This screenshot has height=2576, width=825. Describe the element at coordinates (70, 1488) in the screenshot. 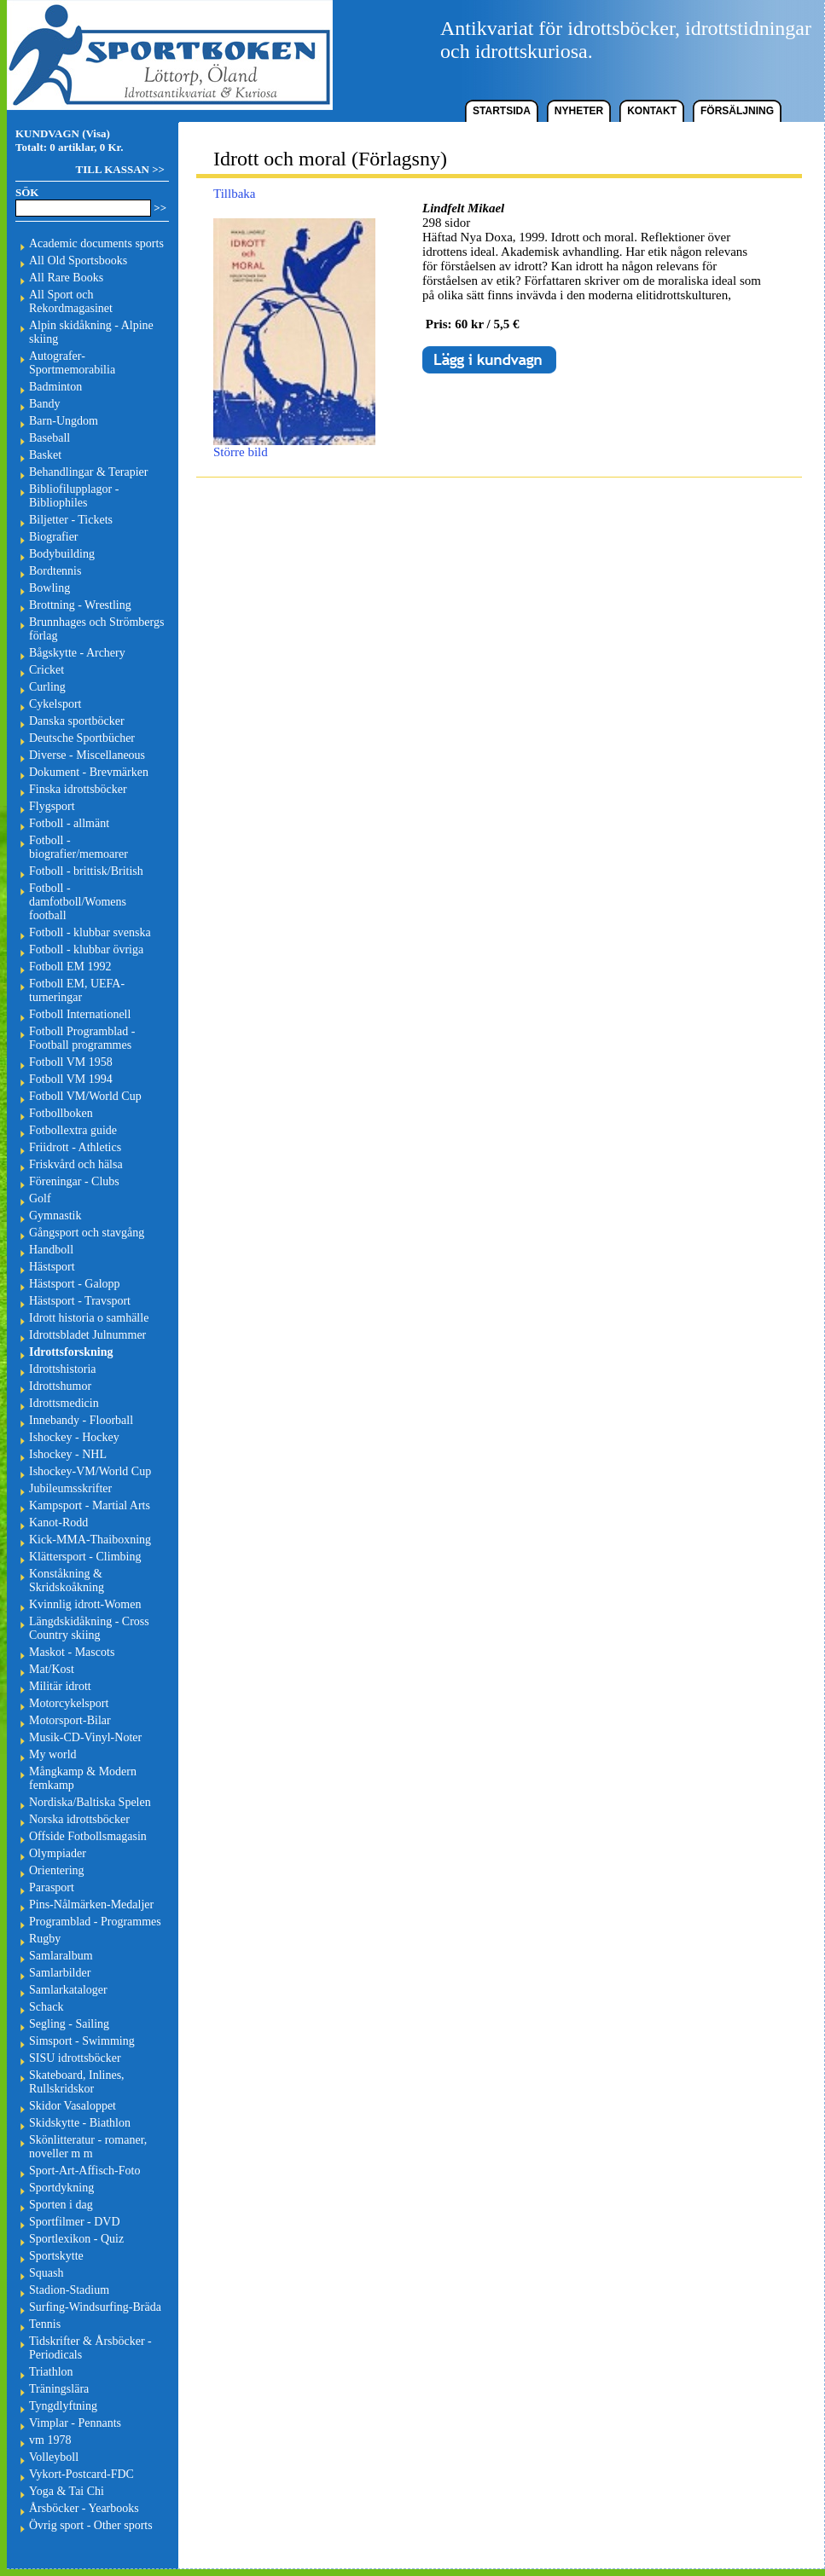

I see `Jubileumsskrifter` at that location.